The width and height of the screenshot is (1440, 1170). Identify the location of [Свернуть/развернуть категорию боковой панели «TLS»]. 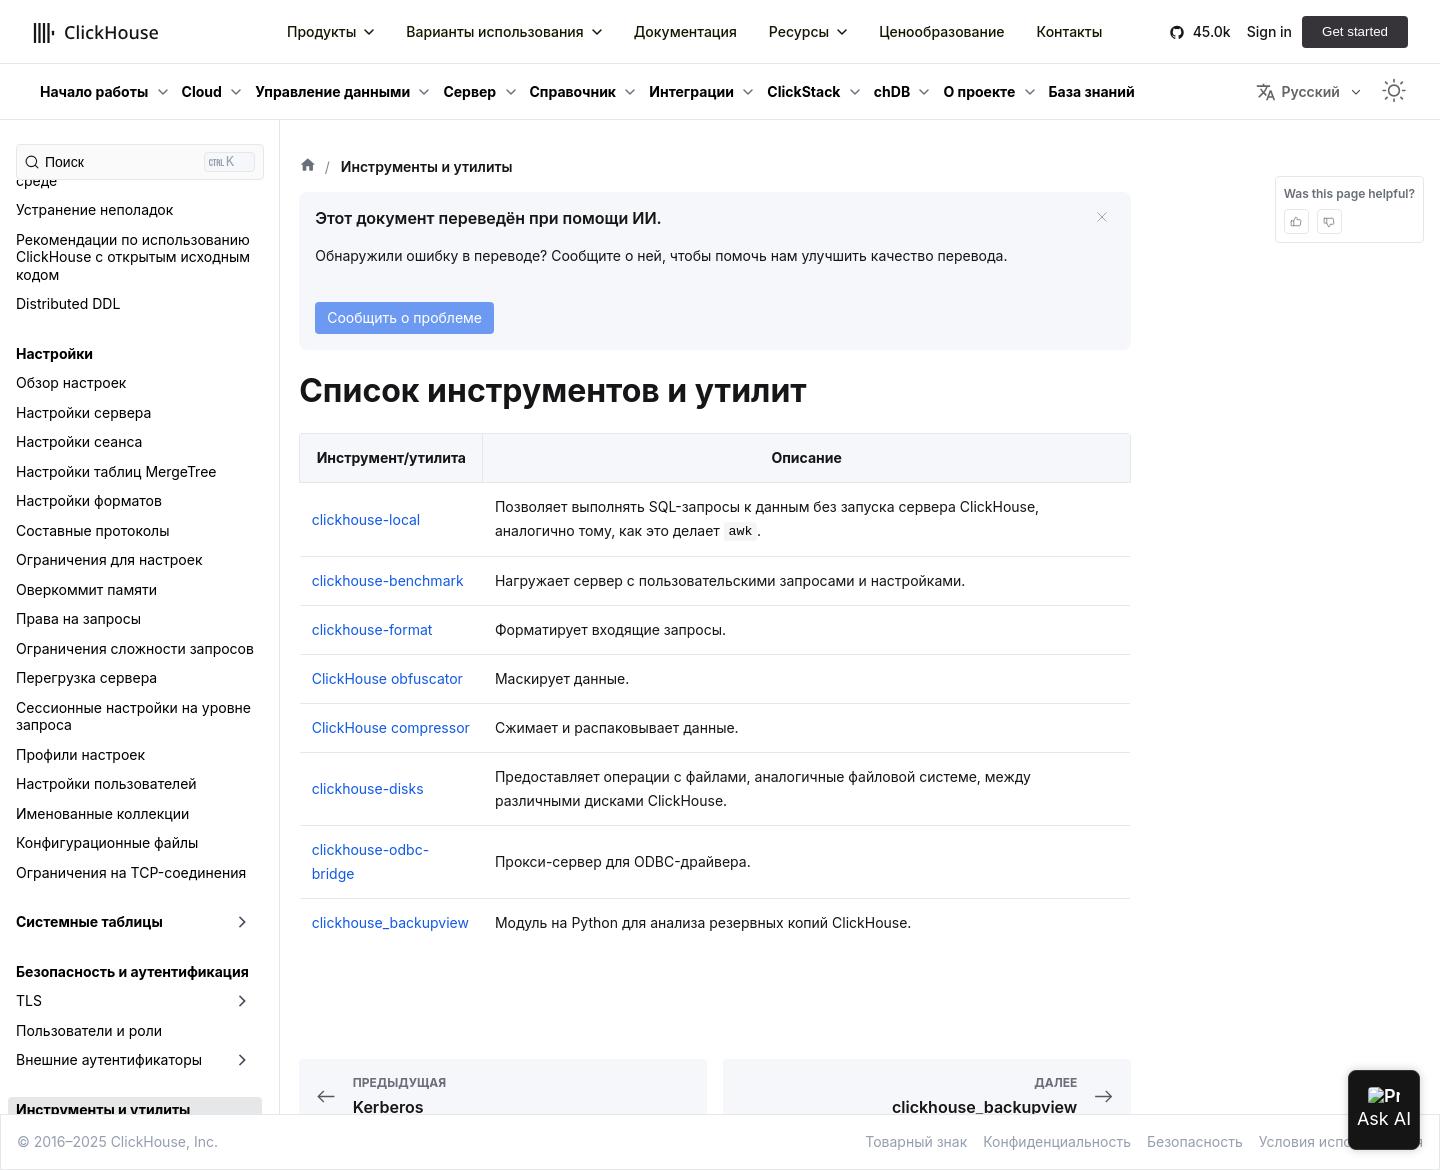
(242, 668).